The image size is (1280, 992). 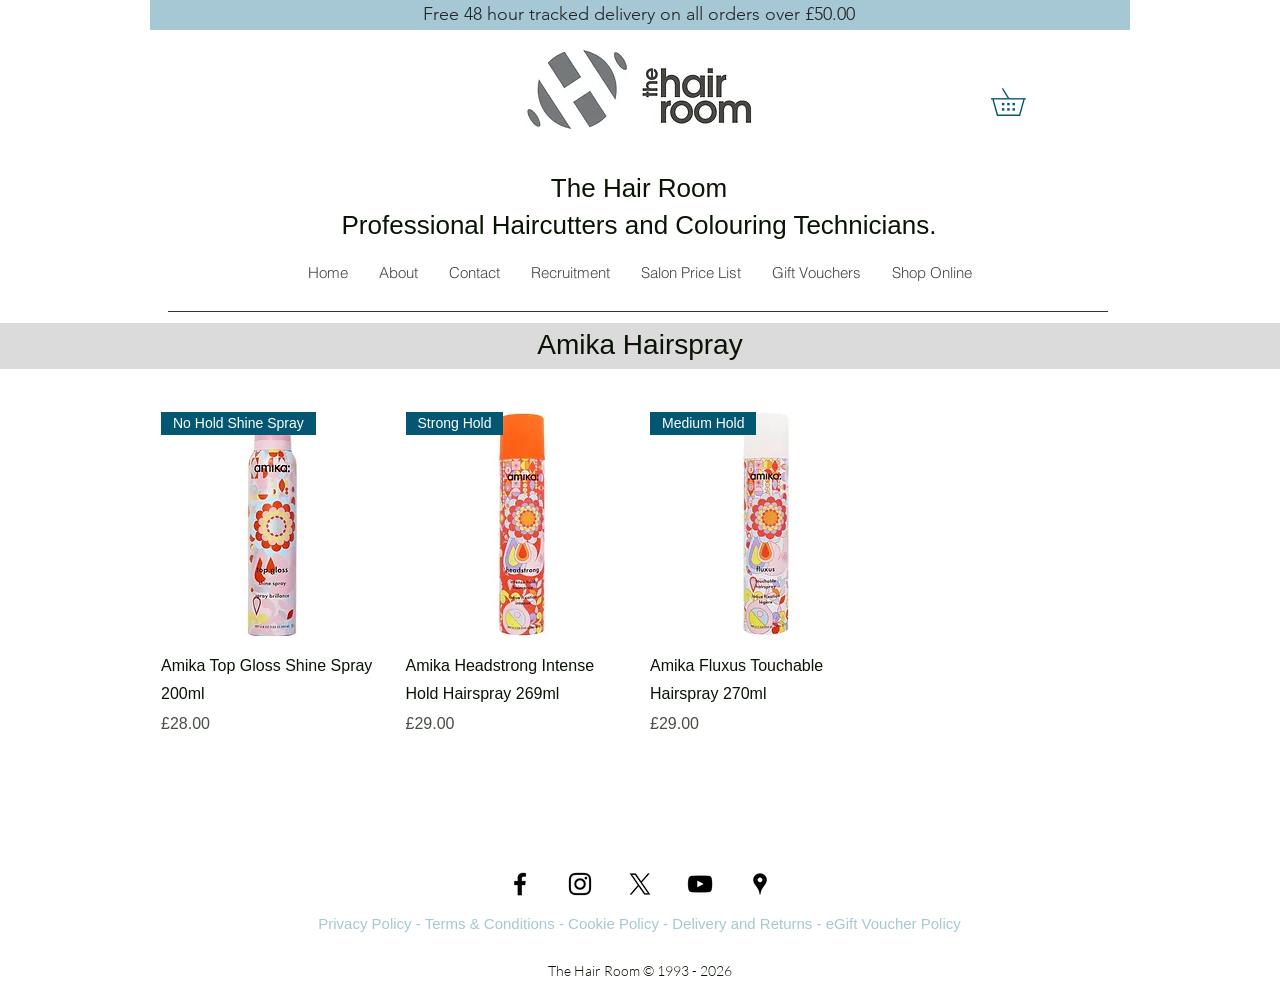 What do you see at coordinates (520, 884) in the screenshot?
I see `[Facebook]` at bounding box center [520, 884].